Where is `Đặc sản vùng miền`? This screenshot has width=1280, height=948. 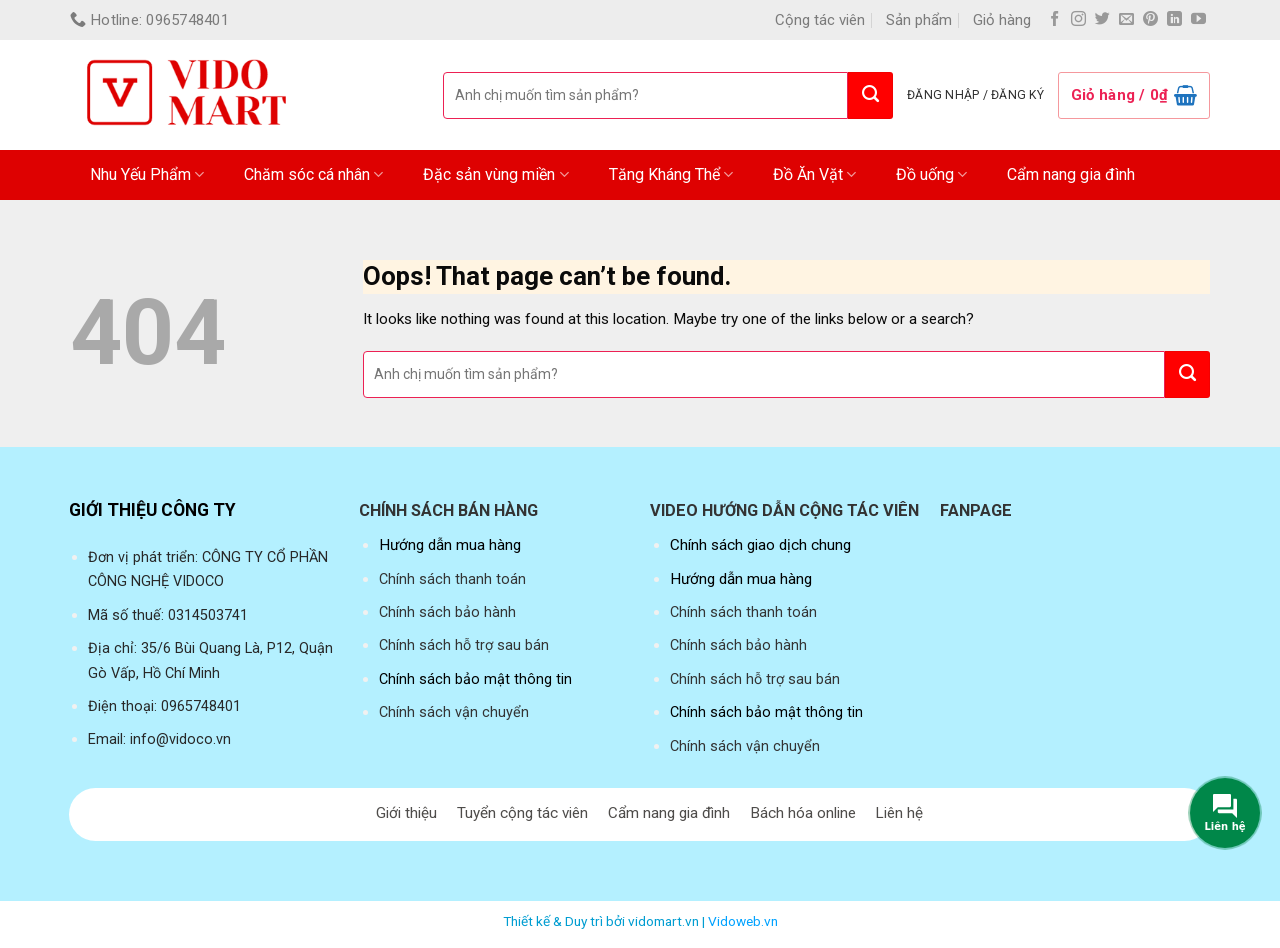 Đặc sản vùng miền is located at coordinates (495, 174).